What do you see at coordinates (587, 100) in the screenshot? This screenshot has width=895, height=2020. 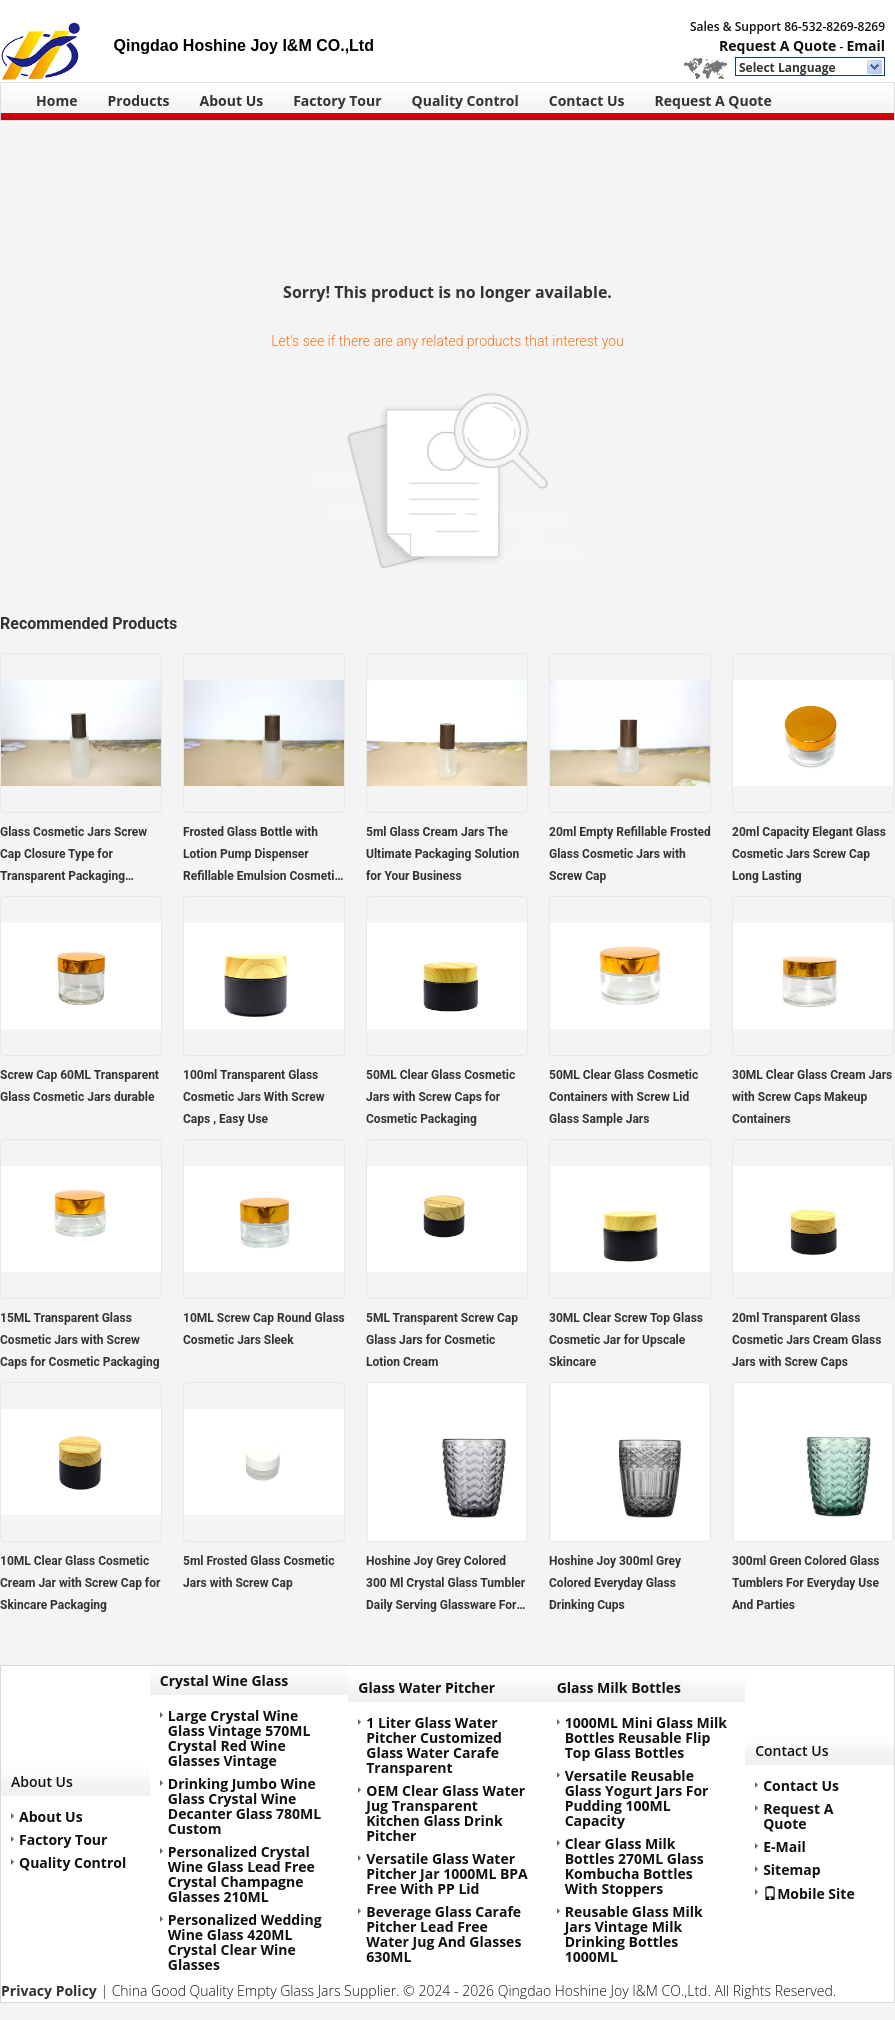 I see `Contact Us` at bounding box center [587, 100].